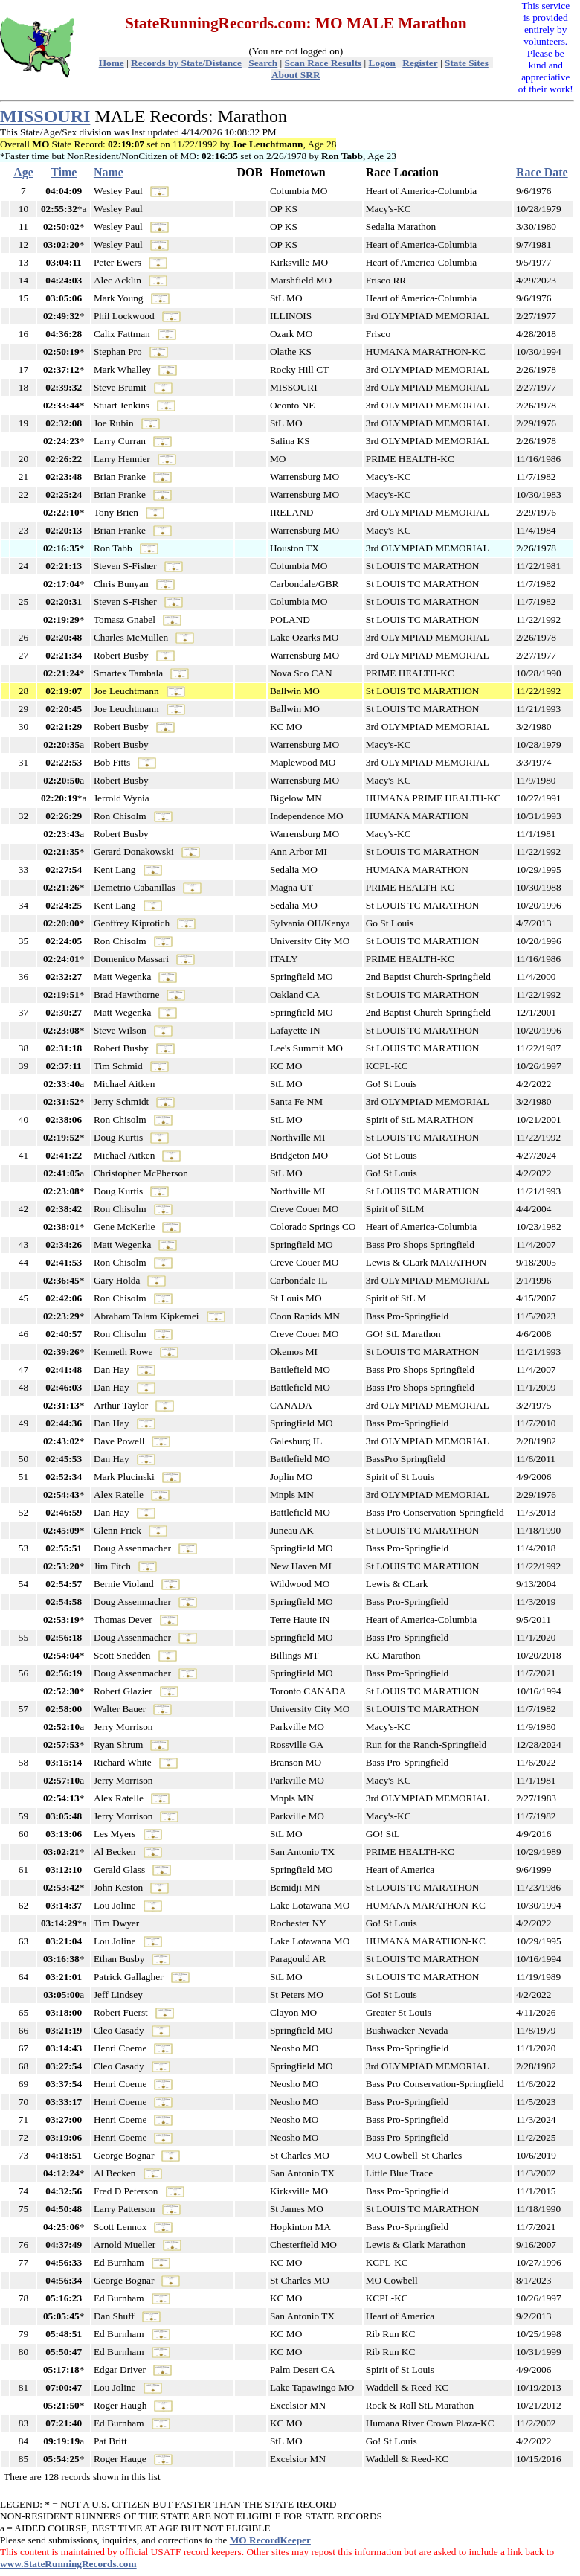 Image resolution: width=580 pixels, height=2576 pixels. What do you see at coordinates (108, 172) in the screenshot?
I see `Name` at bounding box center [108, 172].